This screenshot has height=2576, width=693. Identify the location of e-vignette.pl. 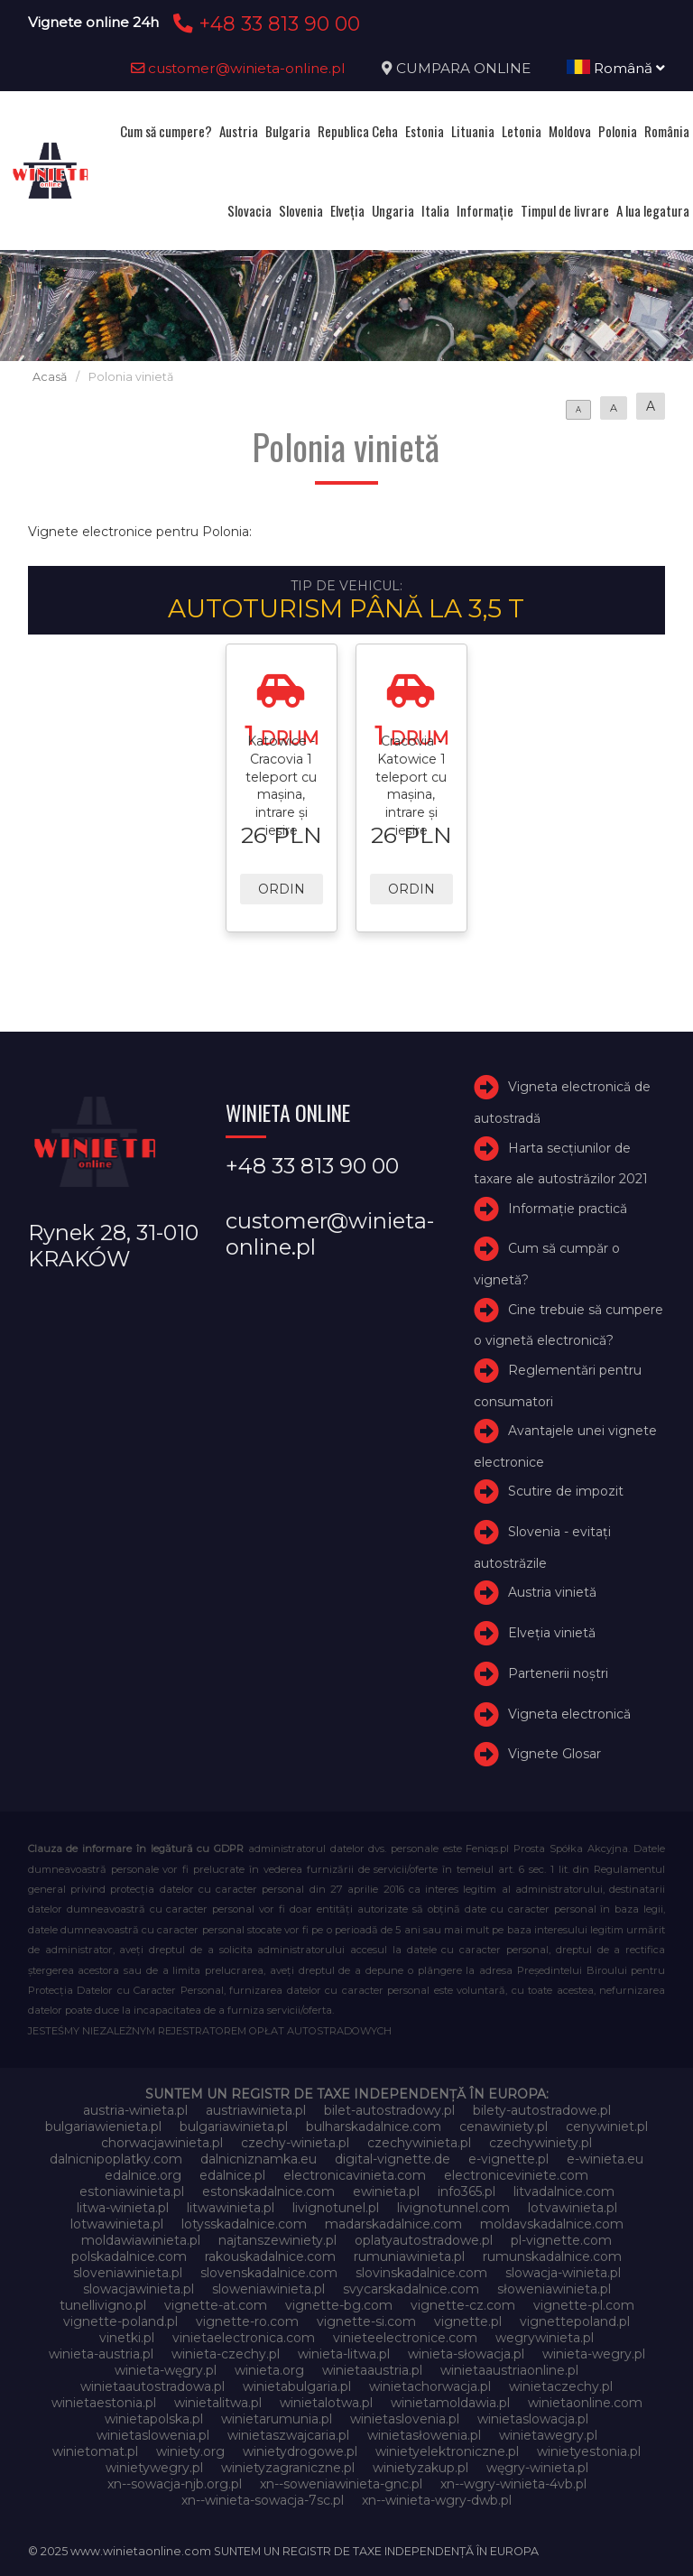
(508, 2159).